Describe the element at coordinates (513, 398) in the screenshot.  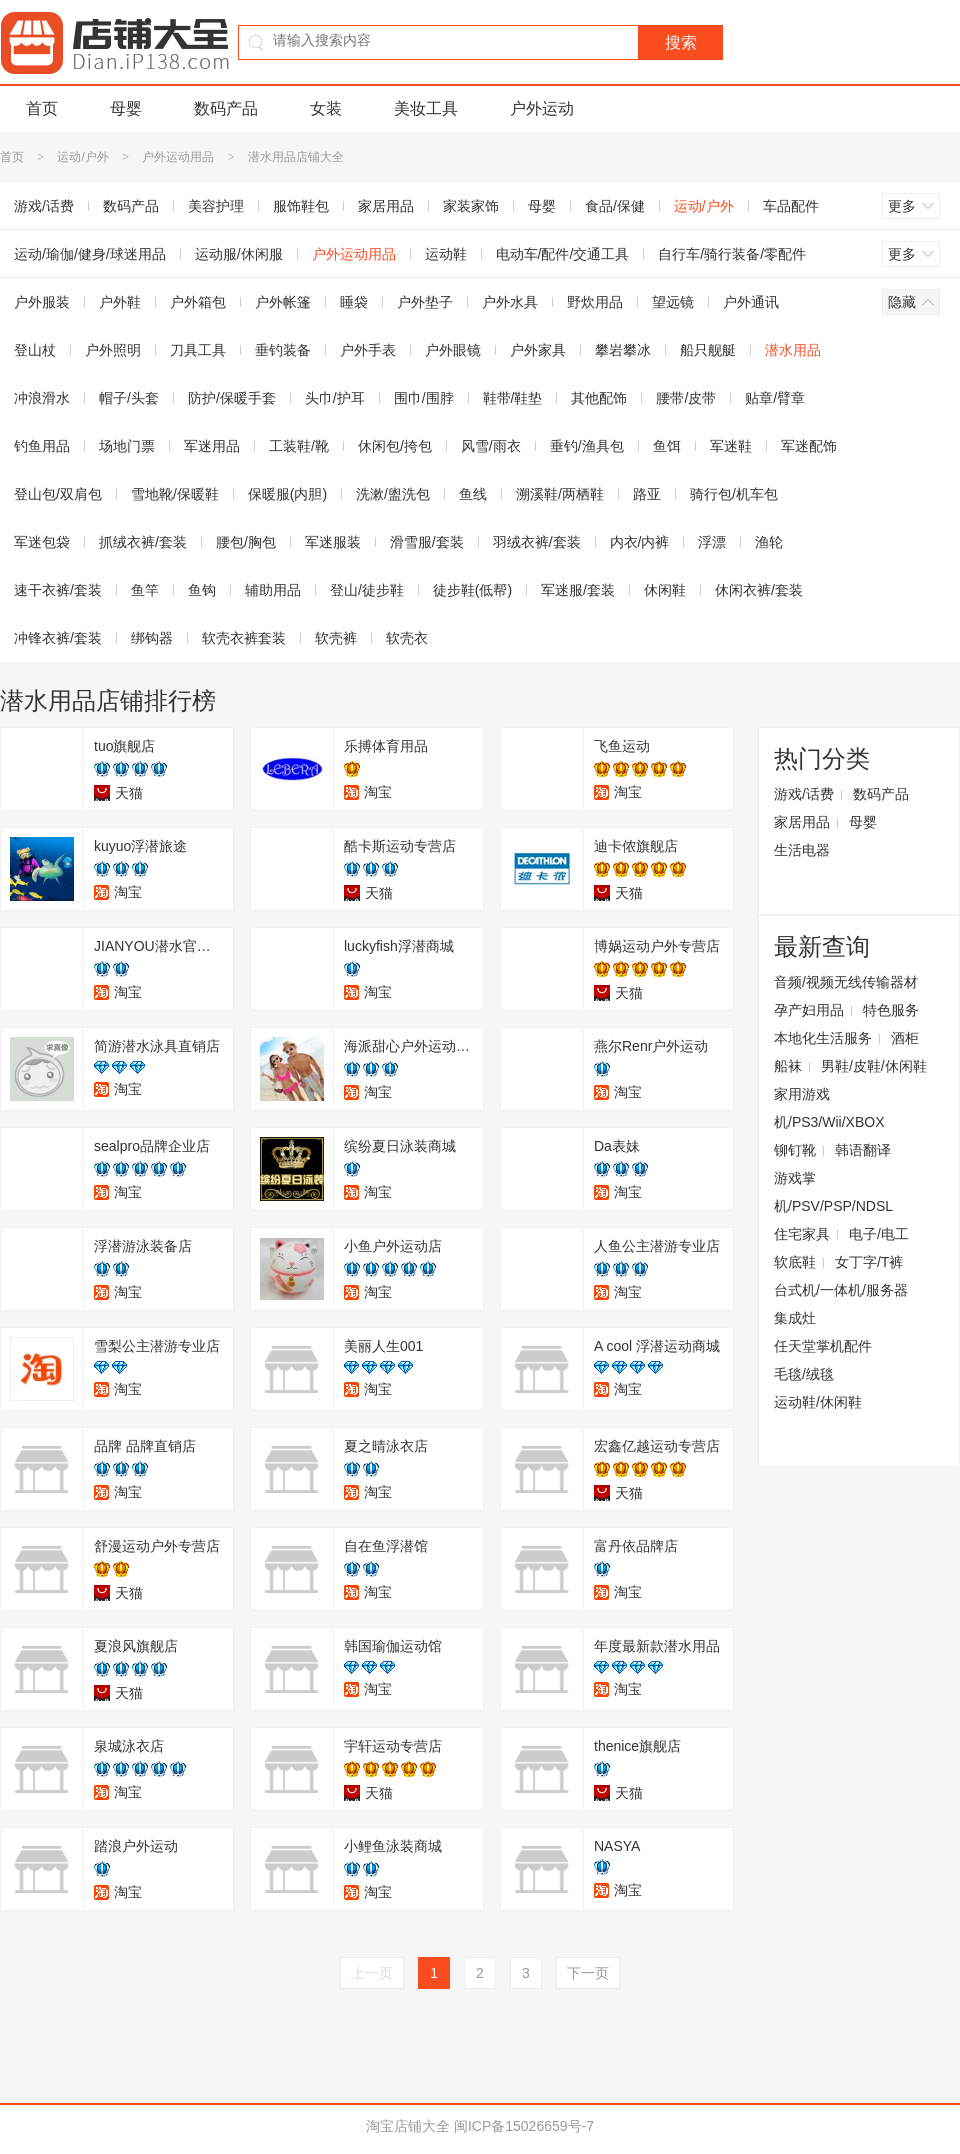
I see `鞋带/鞋垫` at that location.